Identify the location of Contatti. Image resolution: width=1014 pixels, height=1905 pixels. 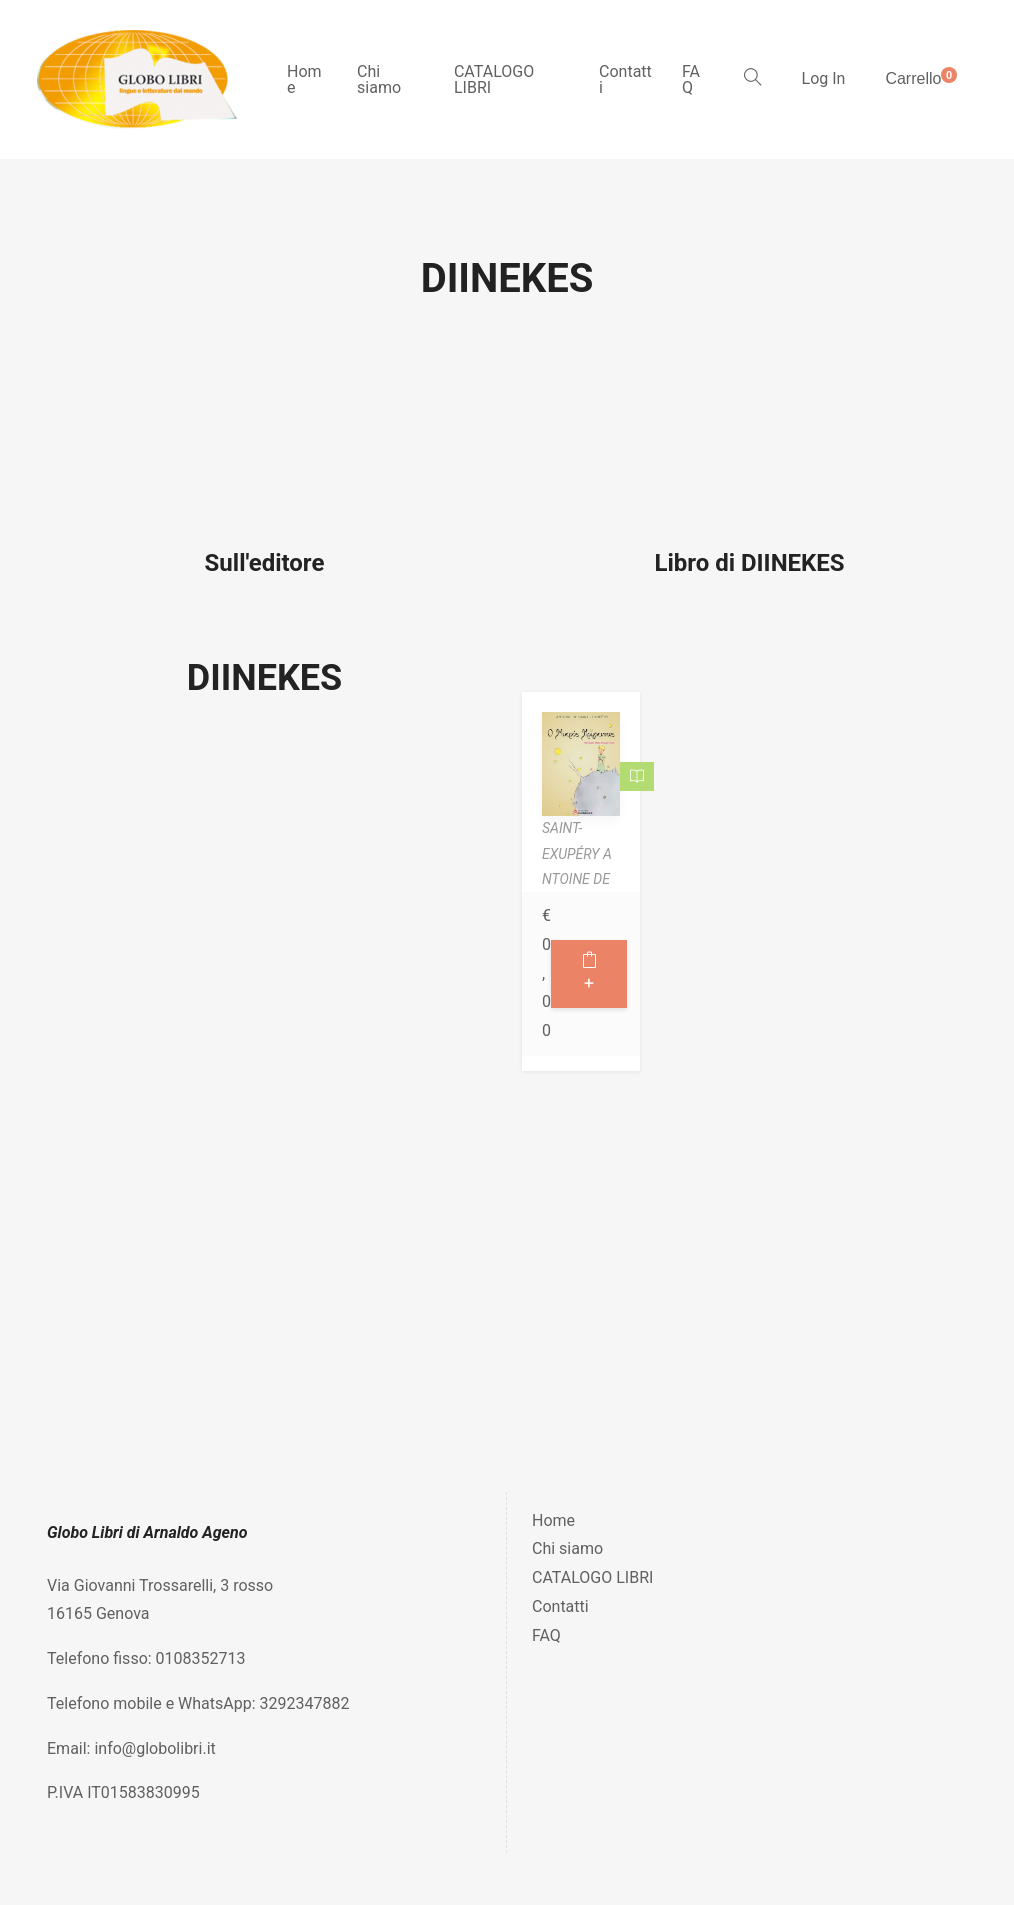
(625, 79).